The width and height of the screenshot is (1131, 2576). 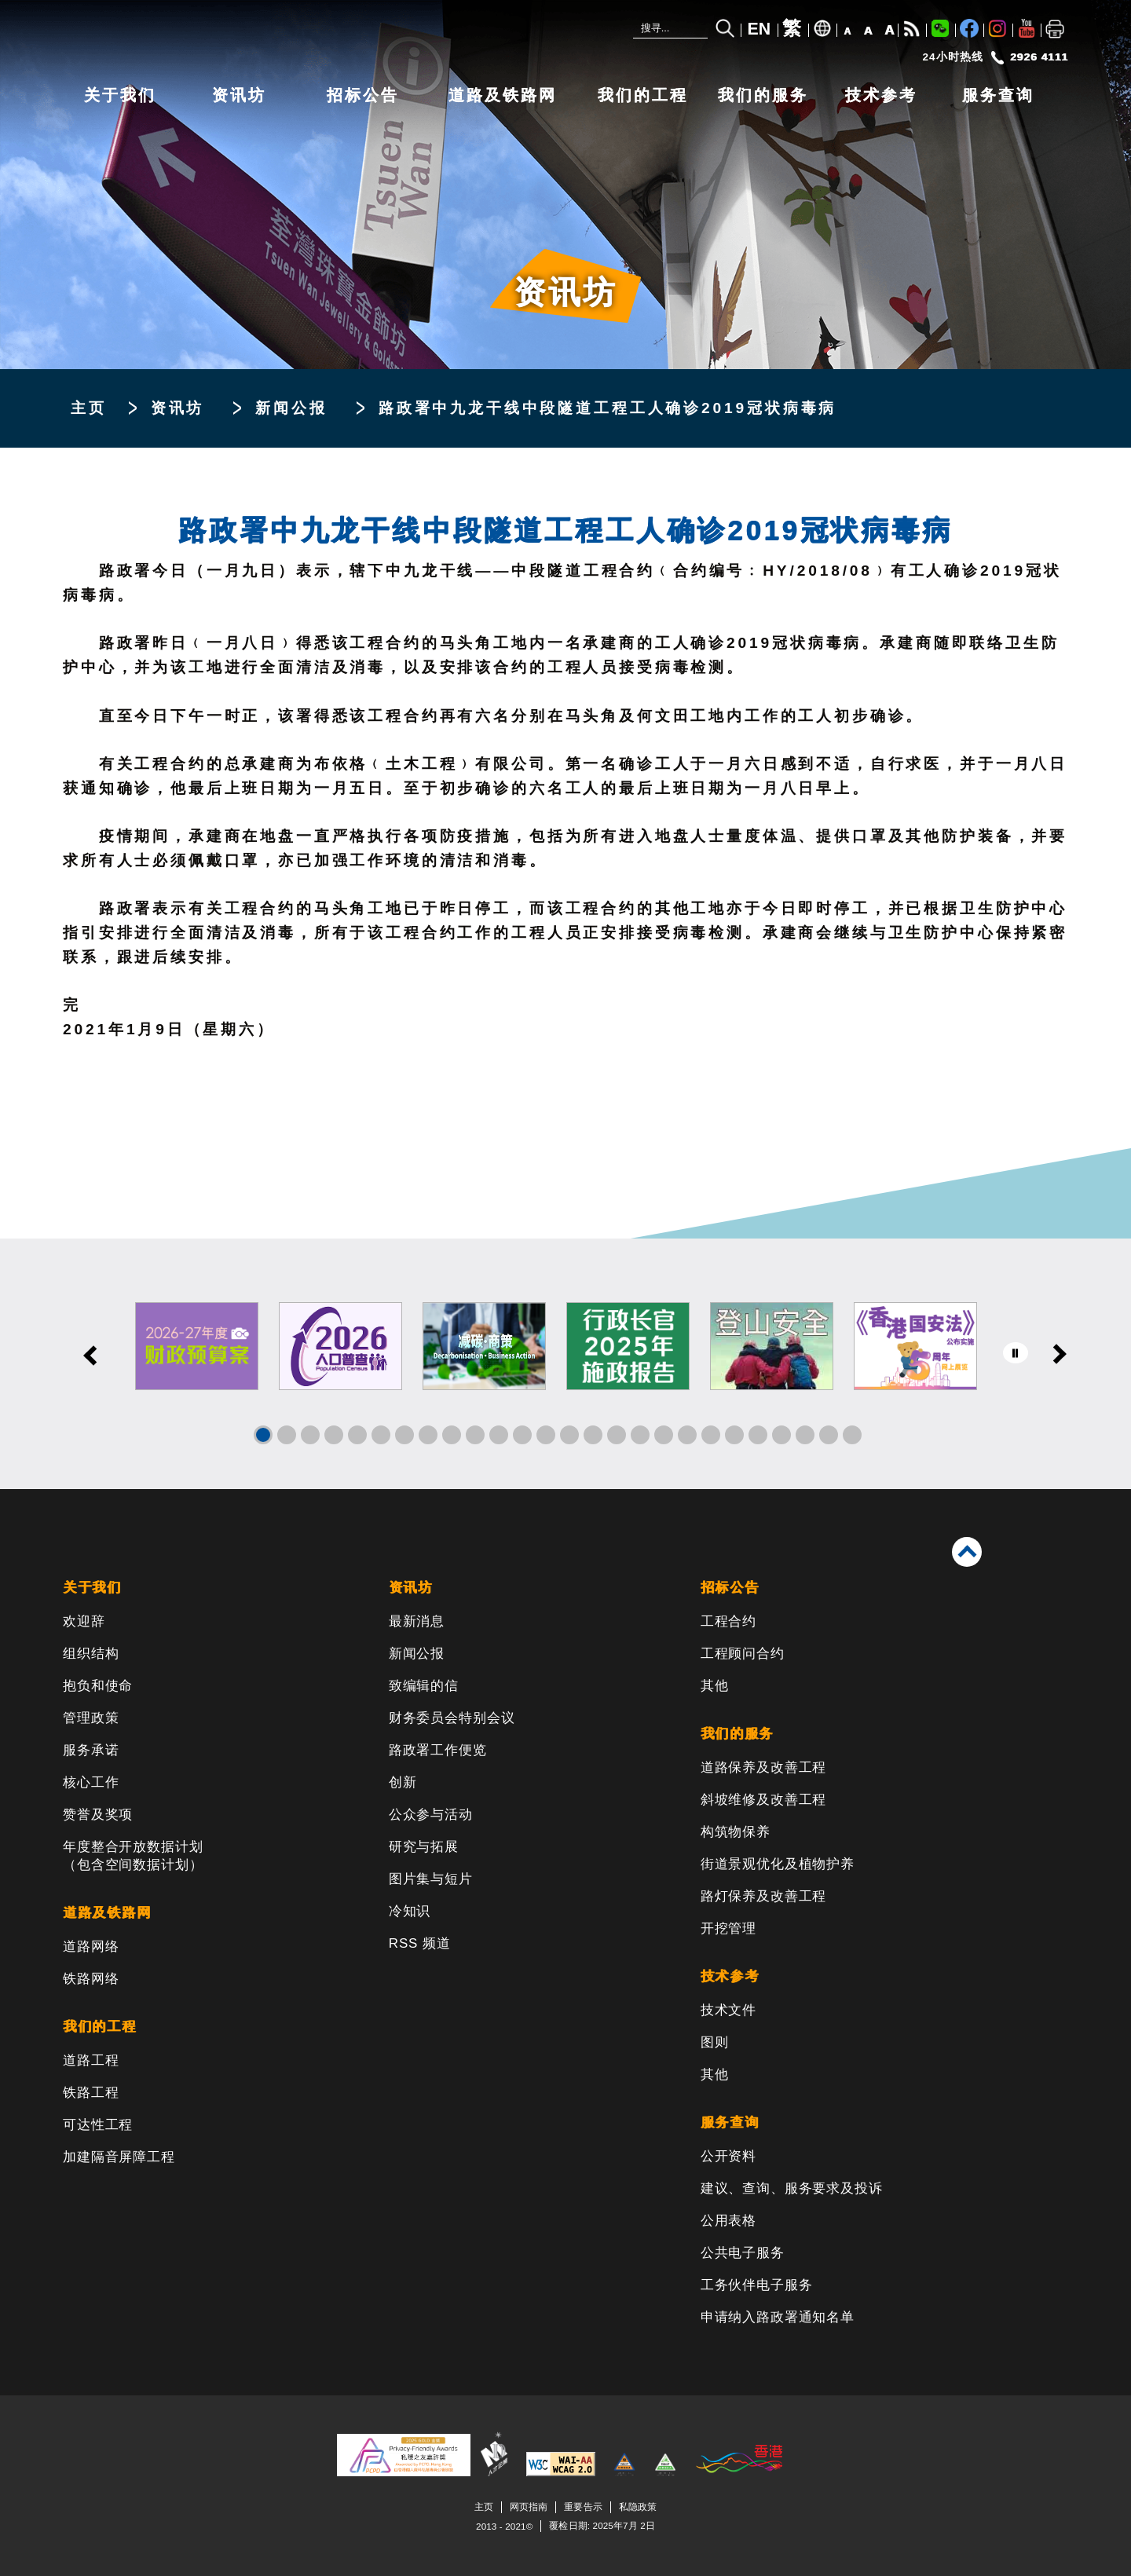 What do you see at coordinates (120, 95) in the screenshot?
I see `关于我们` at bounding box center [120, 95].